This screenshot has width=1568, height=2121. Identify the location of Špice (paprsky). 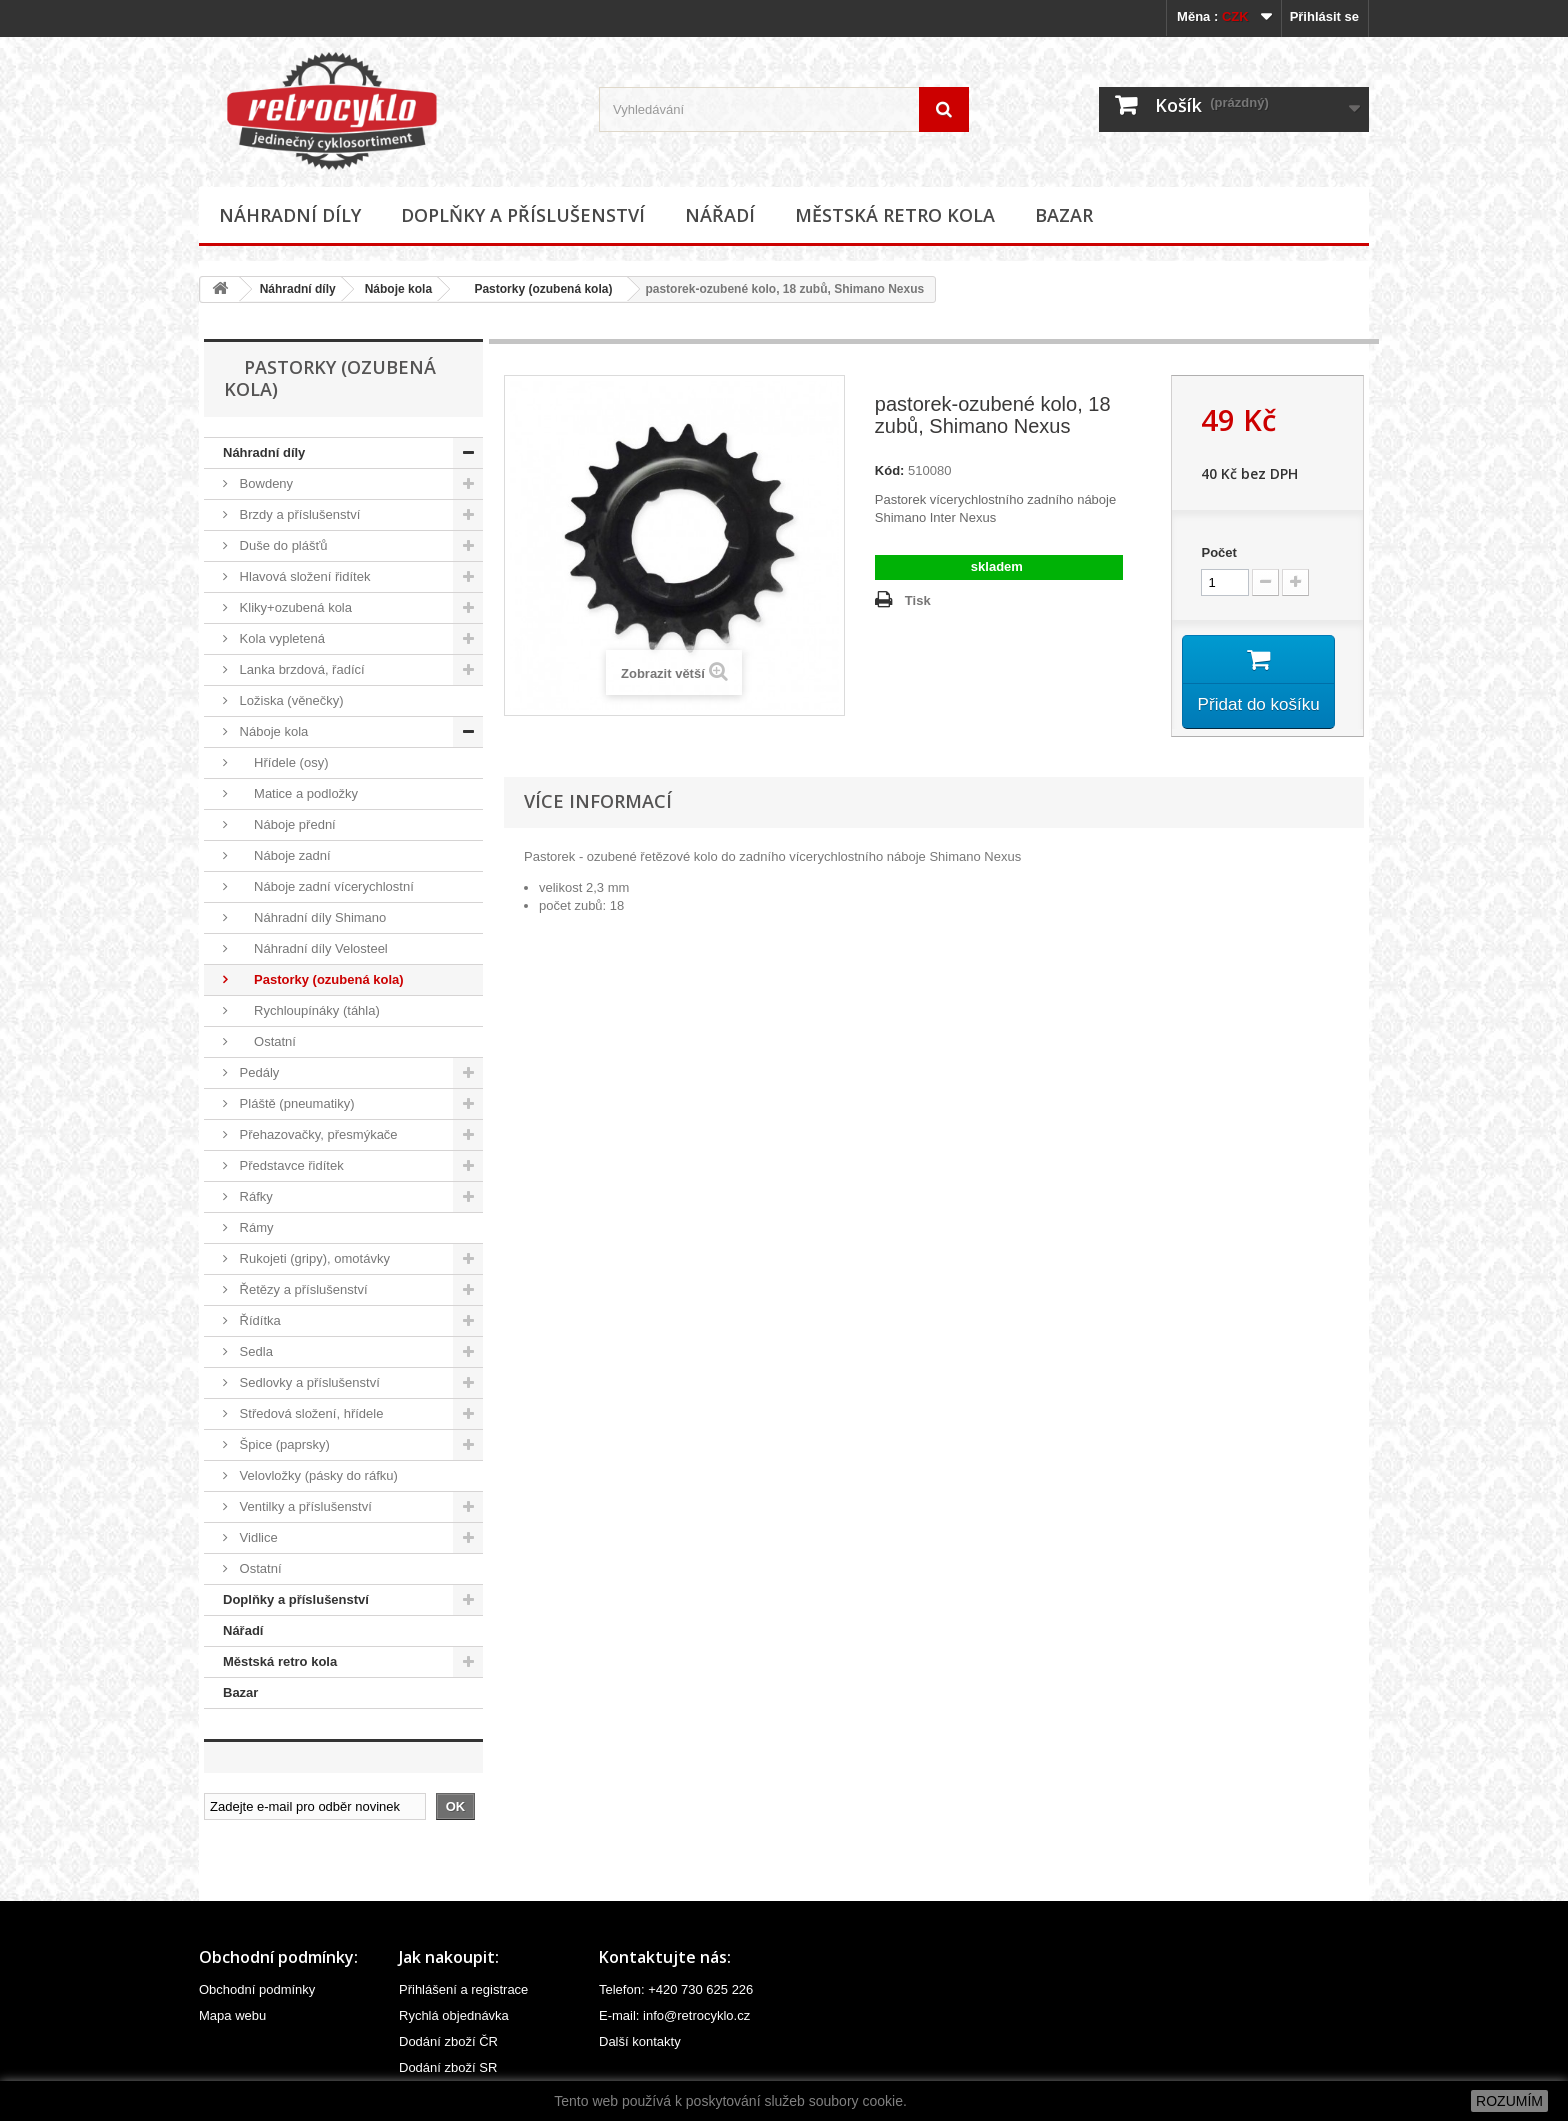
(283, 1444).